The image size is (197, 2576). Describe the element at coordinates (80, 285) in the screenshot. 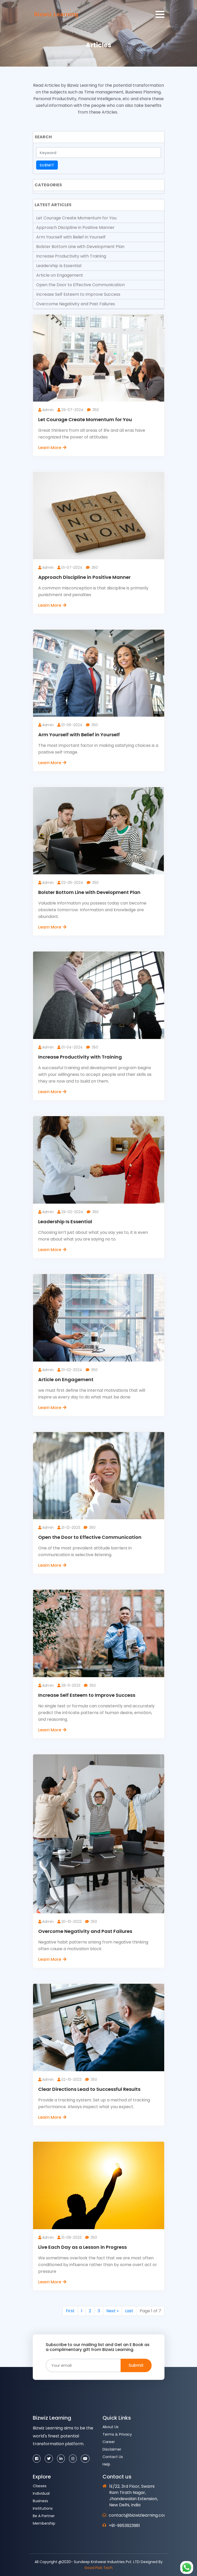

I see `Open the Door to Effective Communication` at that location.